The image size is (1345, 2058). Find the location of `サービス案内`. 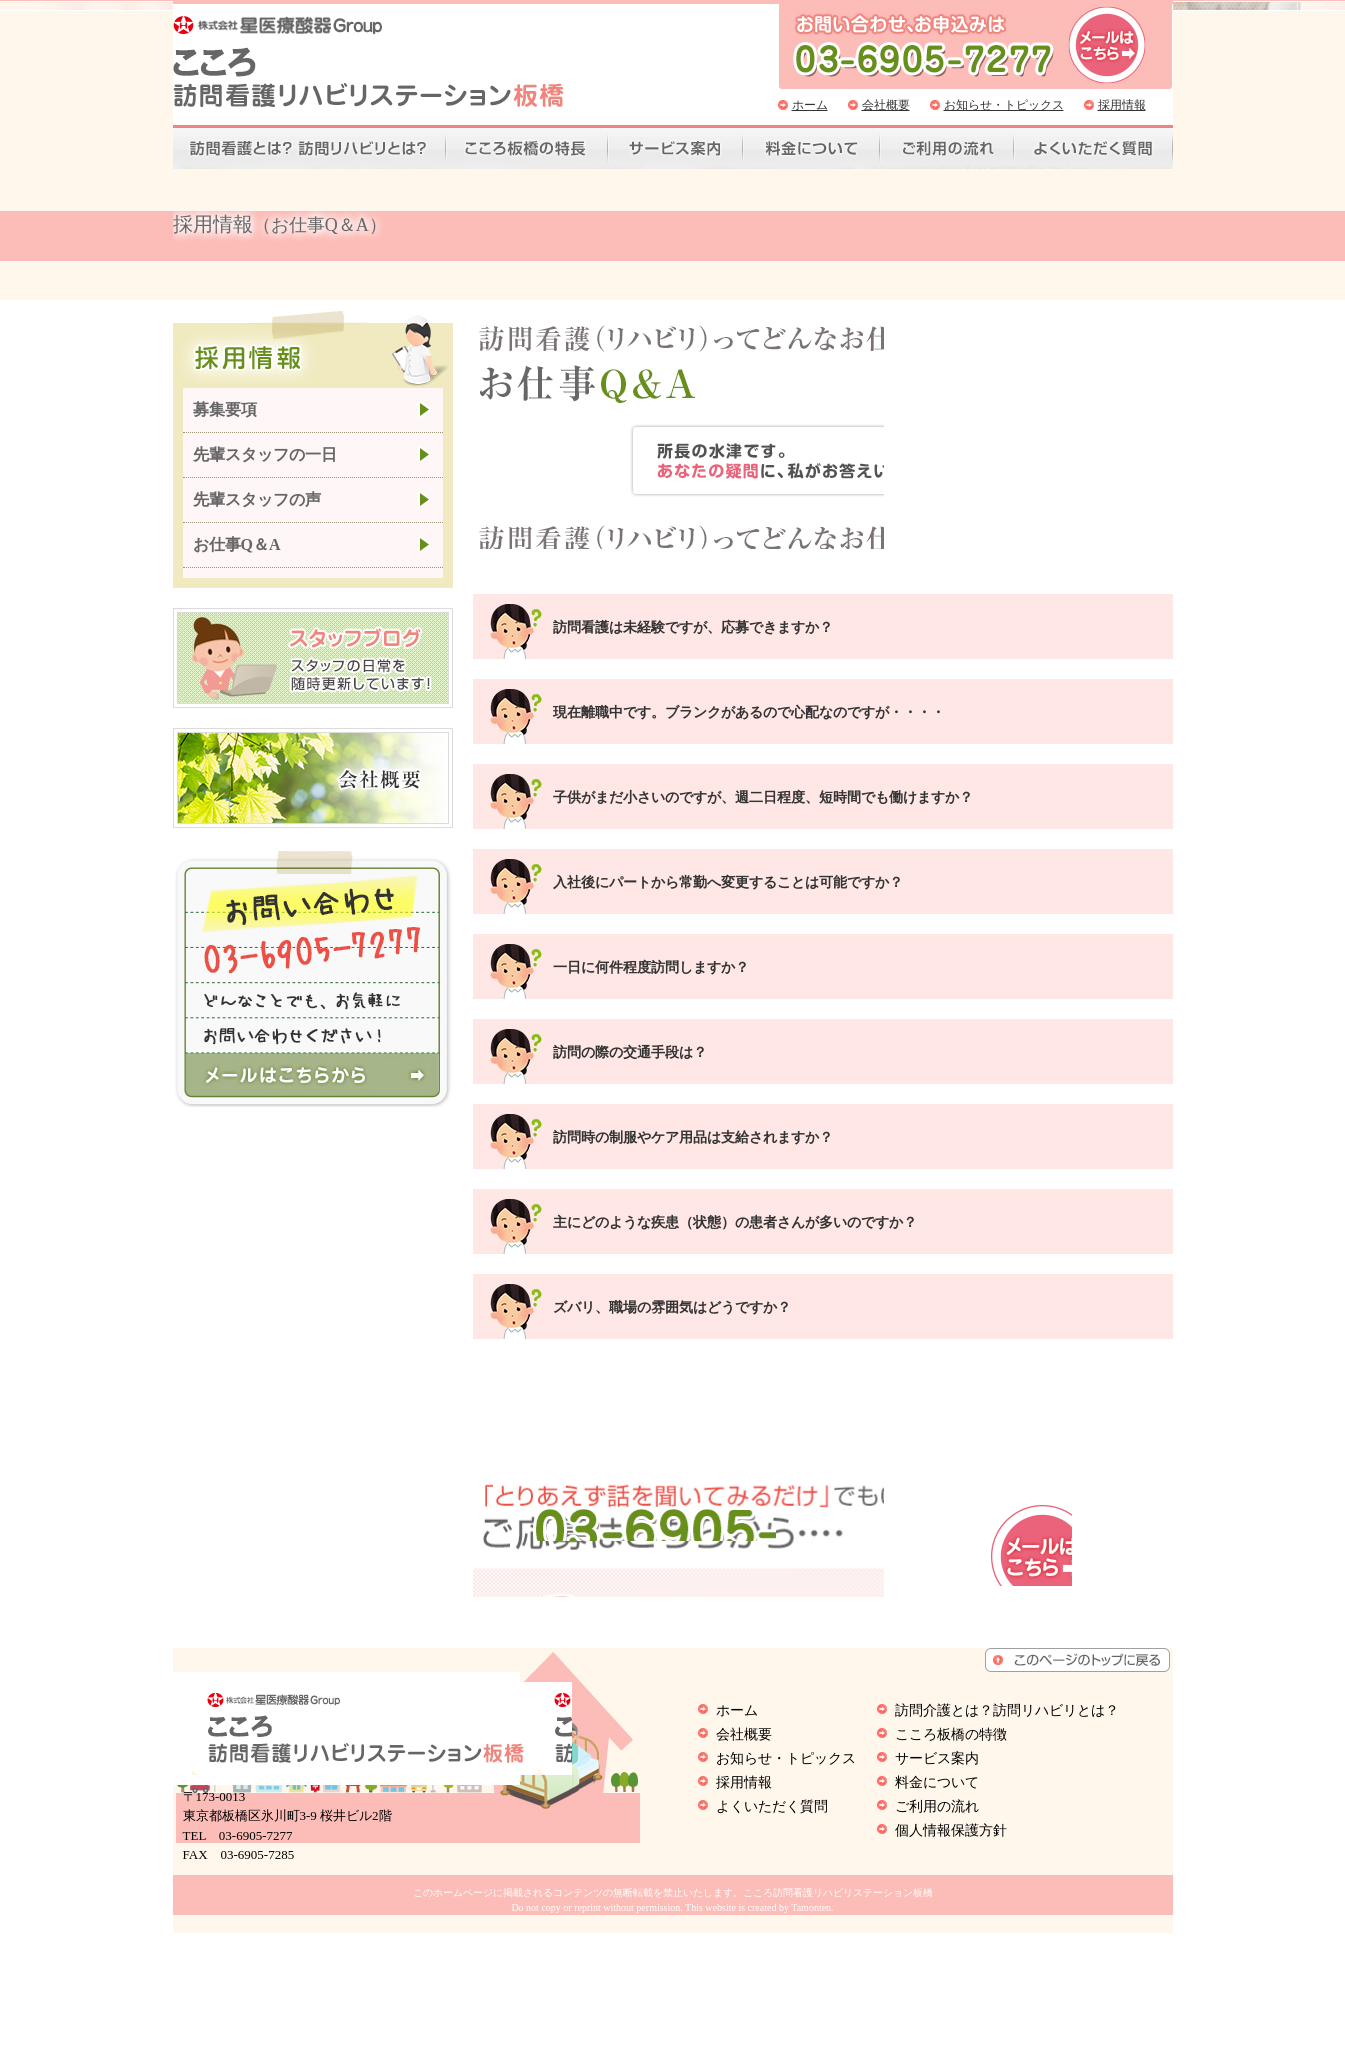

サービス案内 is located at coordinates (675, 148).